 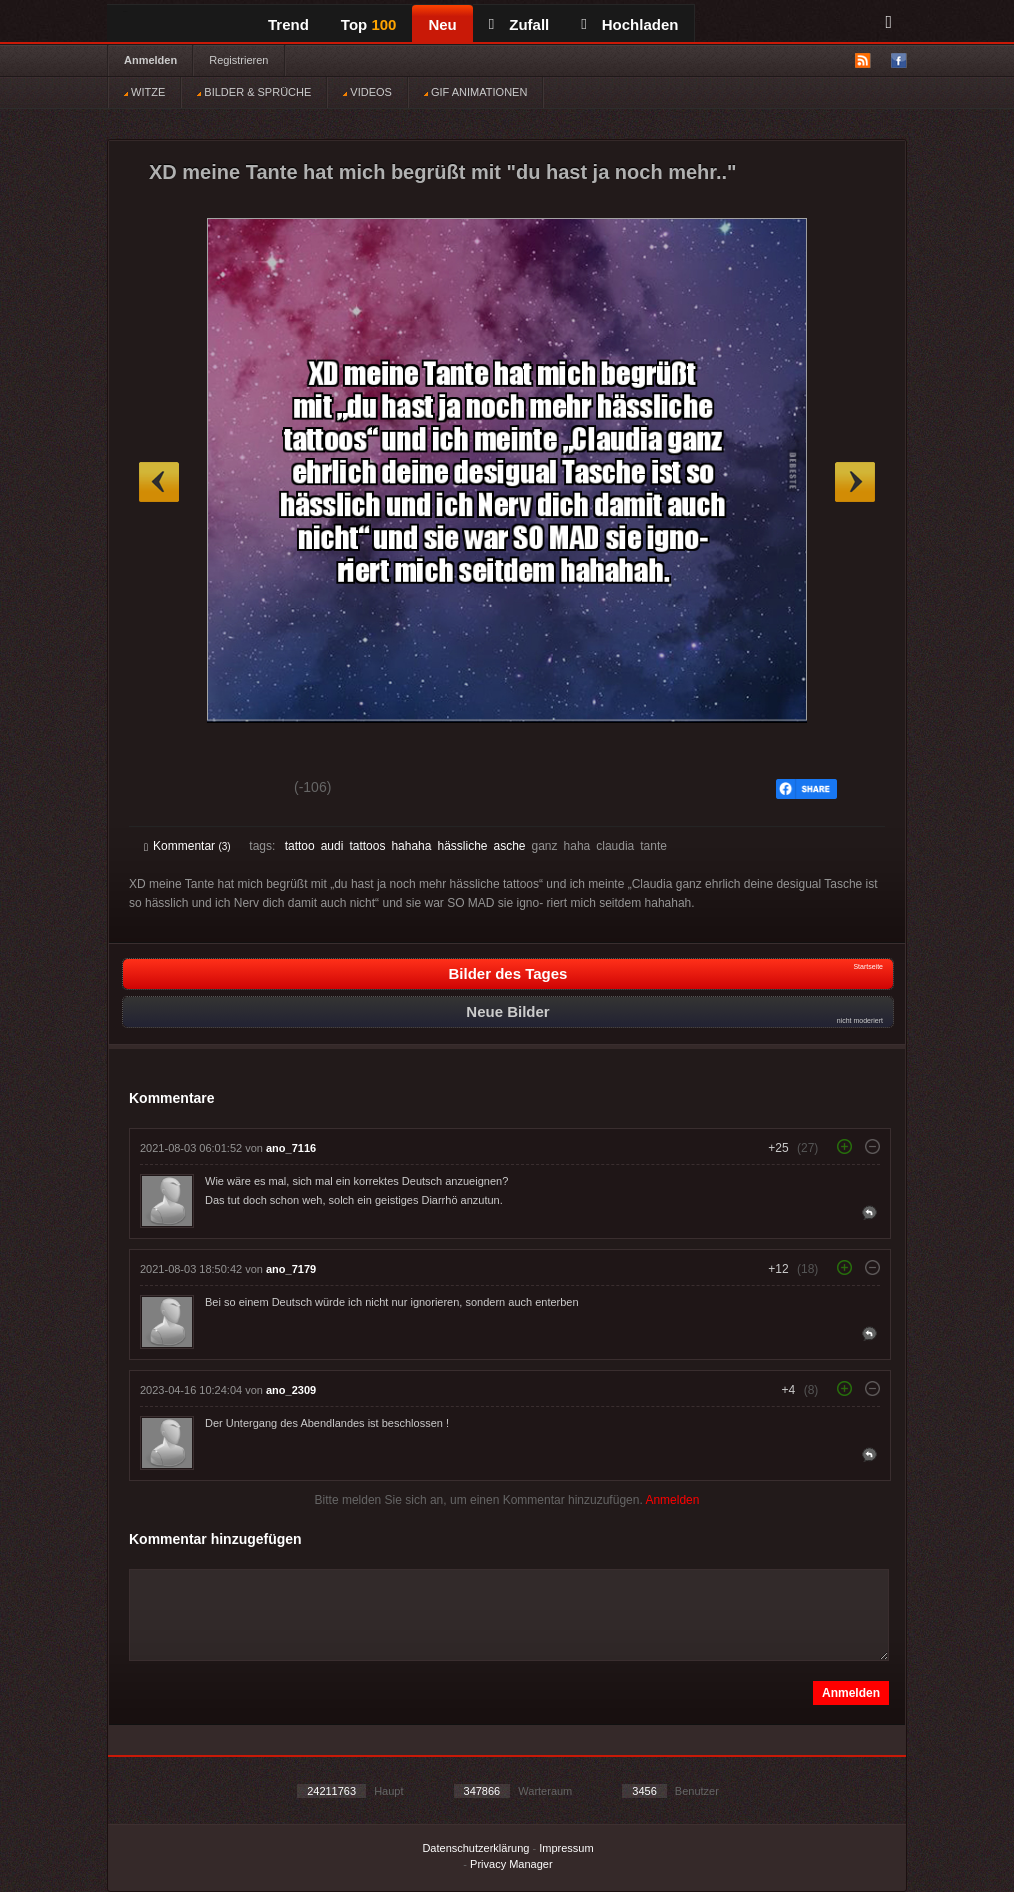 I want to click on WITZE, so click(x=144, y=92).